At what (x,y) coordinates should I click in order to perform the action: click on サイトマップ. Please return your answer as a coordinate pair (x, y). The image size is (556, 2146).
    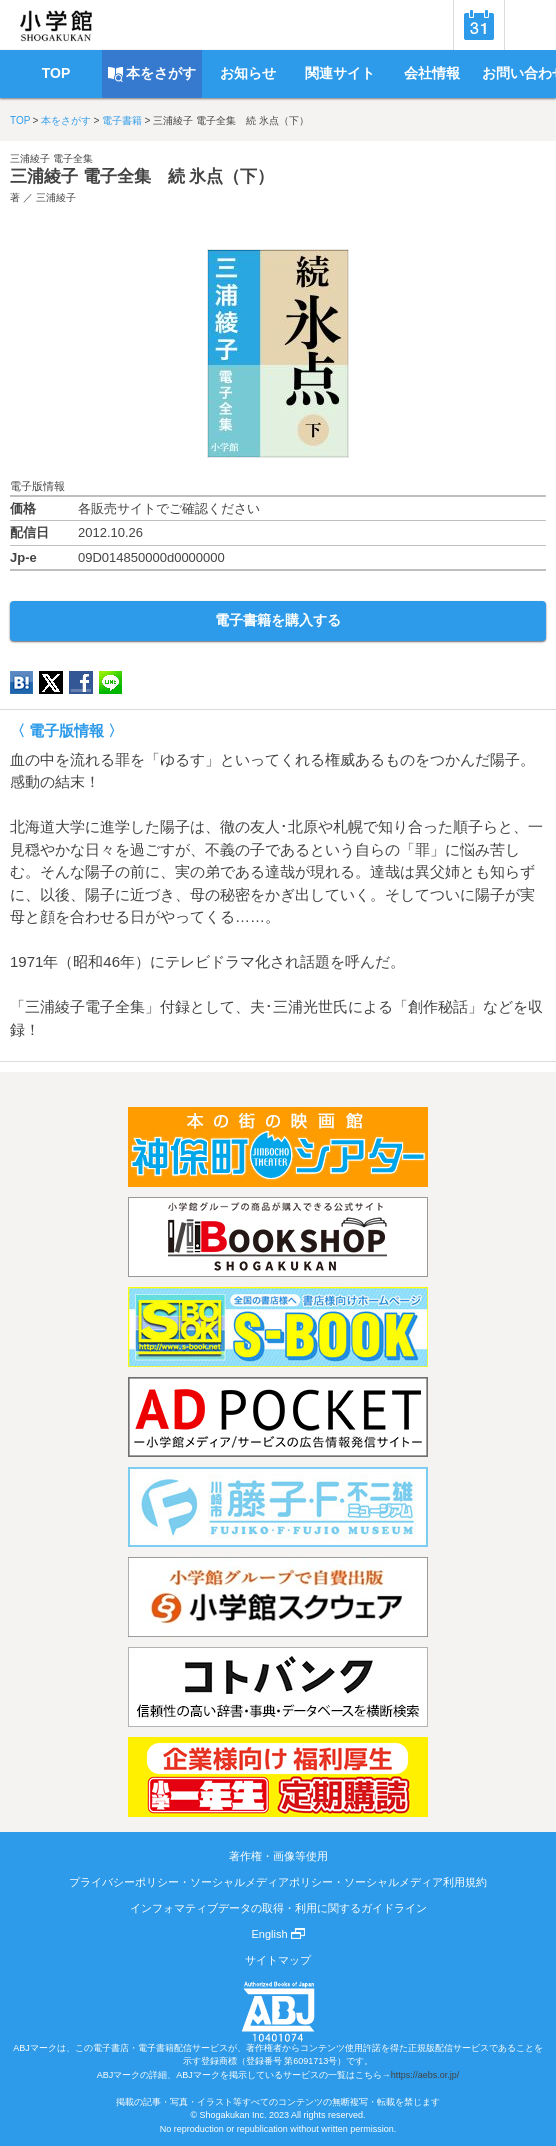
    Looking at the image, I should click on (278, 1960).